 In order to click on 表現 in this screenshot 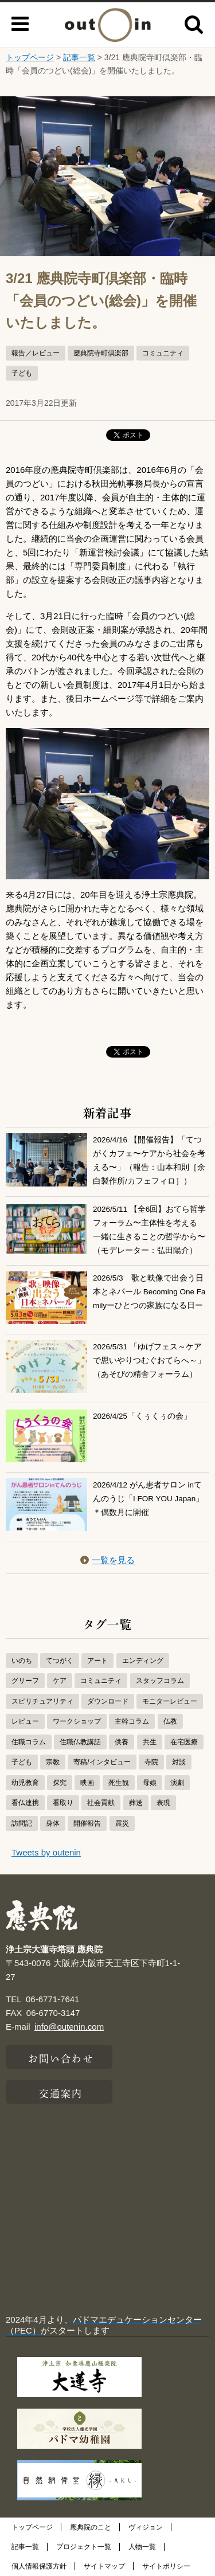, I will do `click(163, 1803)`.